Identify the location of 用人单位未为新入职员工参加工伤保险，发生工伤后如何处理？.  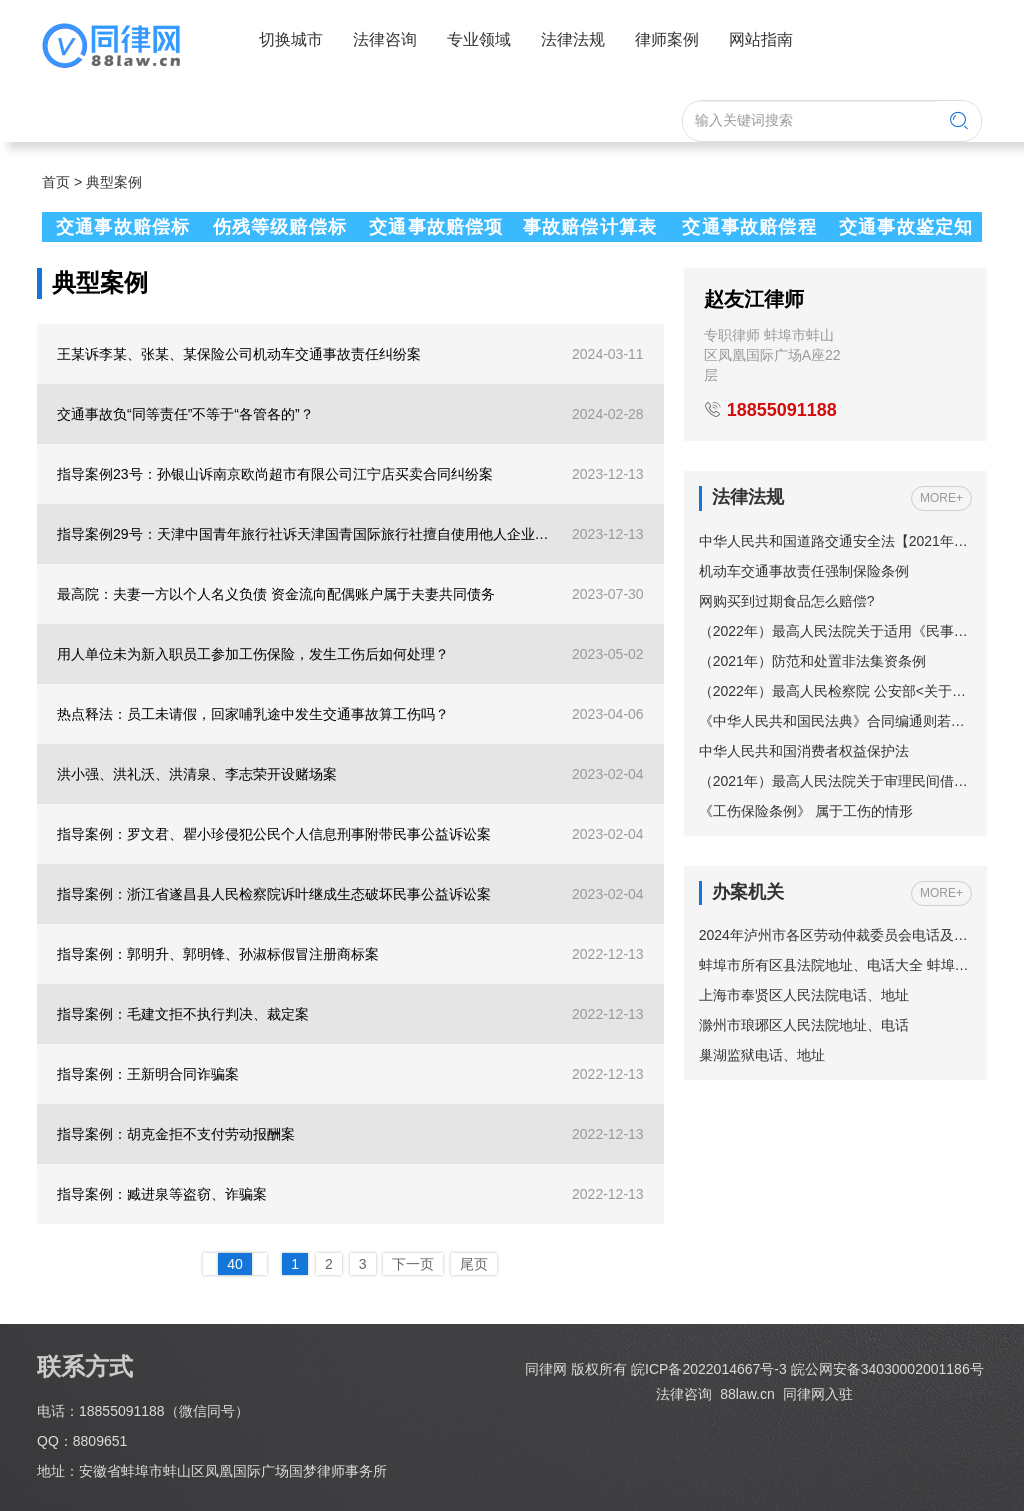
(253, 654).